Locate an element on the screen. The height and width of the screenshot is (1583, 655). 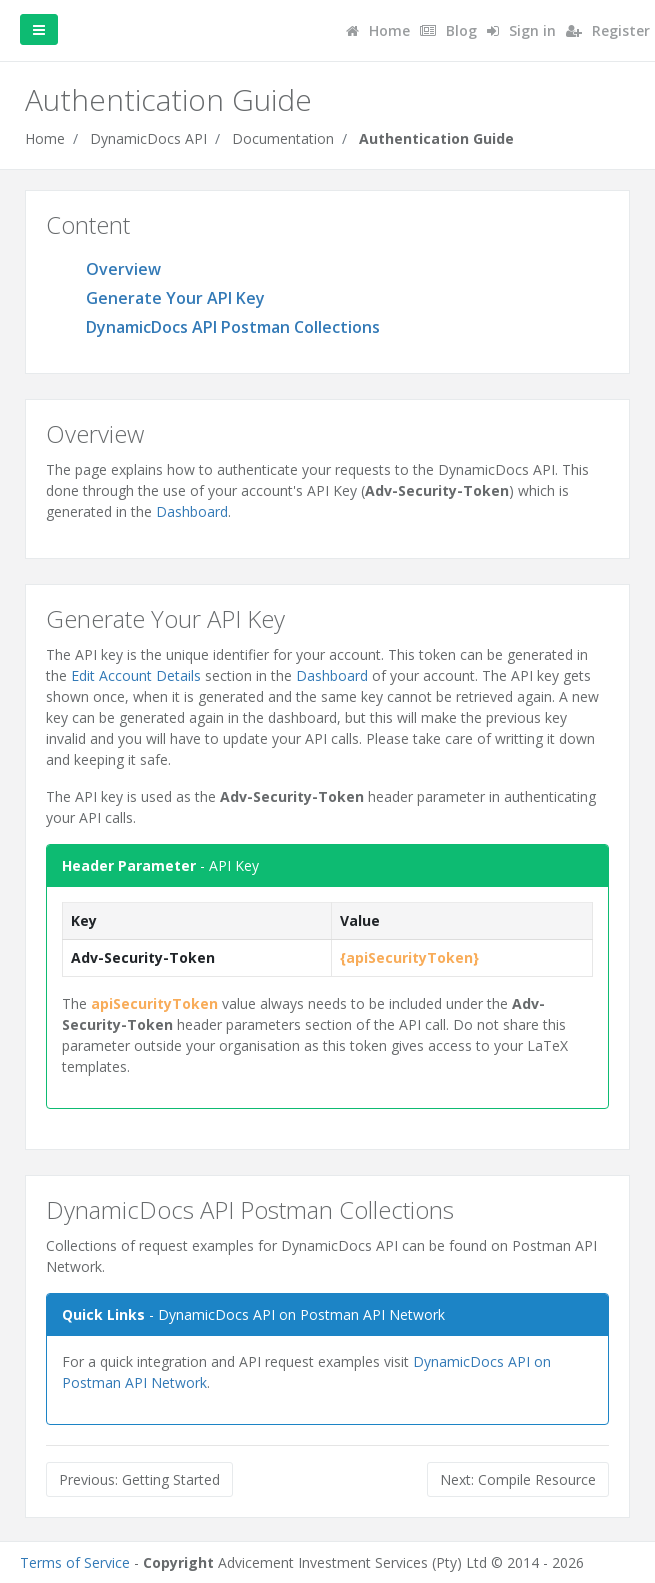
Previous: Getting Started is located at coordinates (139, 1479).